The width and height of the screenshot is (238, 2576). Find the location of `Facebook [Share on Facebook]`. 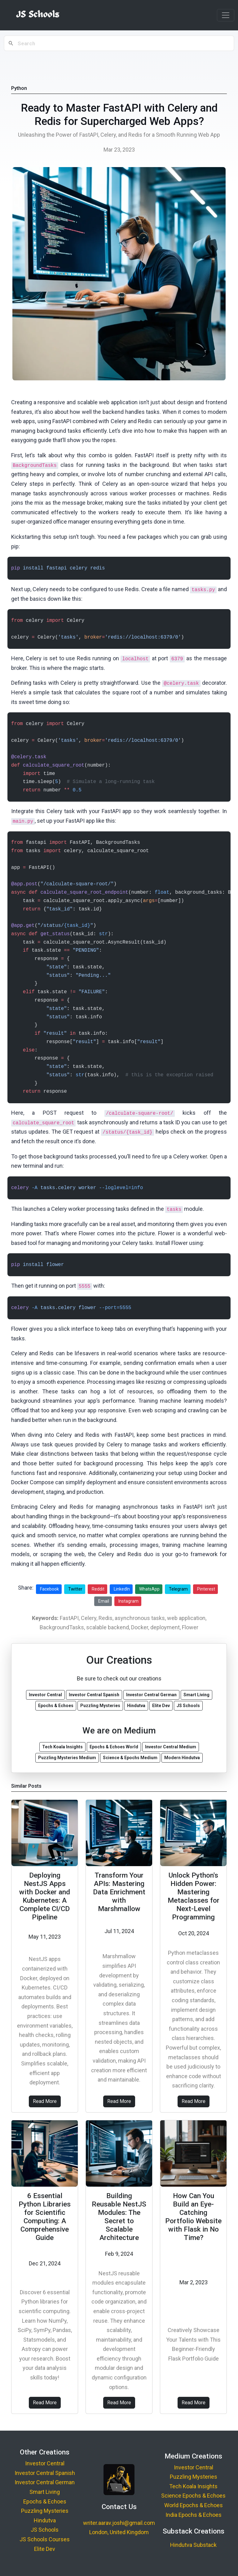

Facebook [Share on Facebook] is located at coordinates (49, 1589).